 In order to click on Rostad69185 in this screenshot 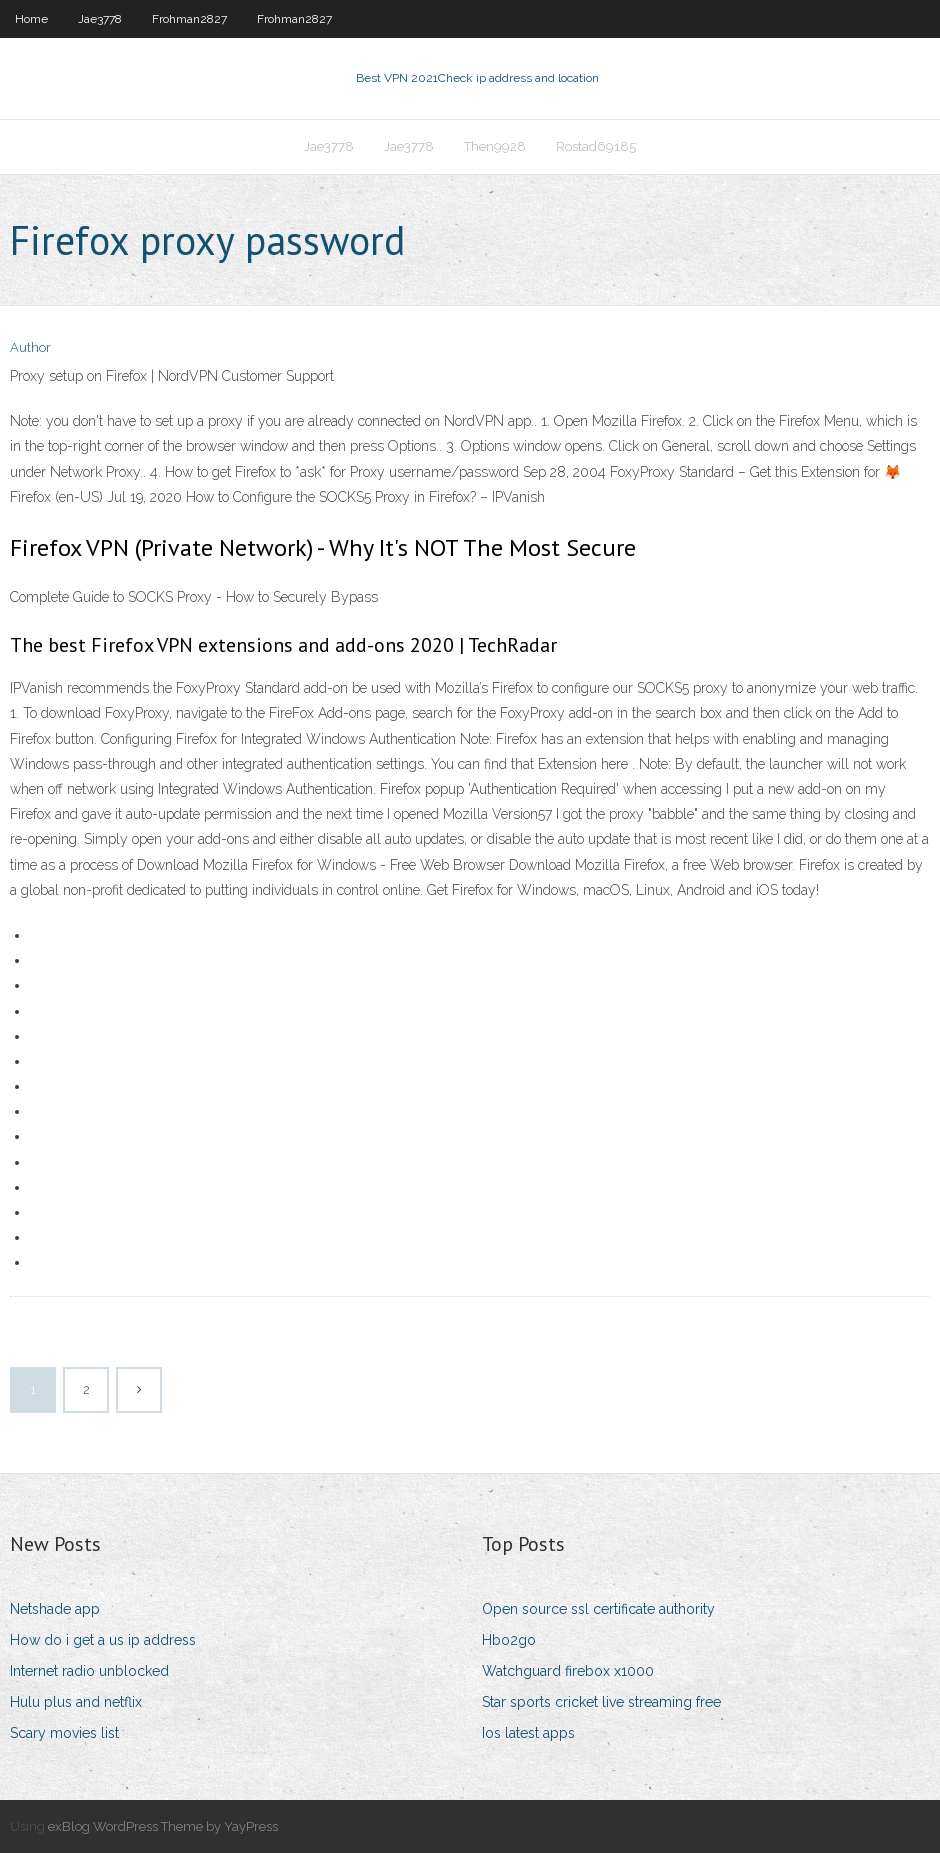, I will do `click(596, 146)`.